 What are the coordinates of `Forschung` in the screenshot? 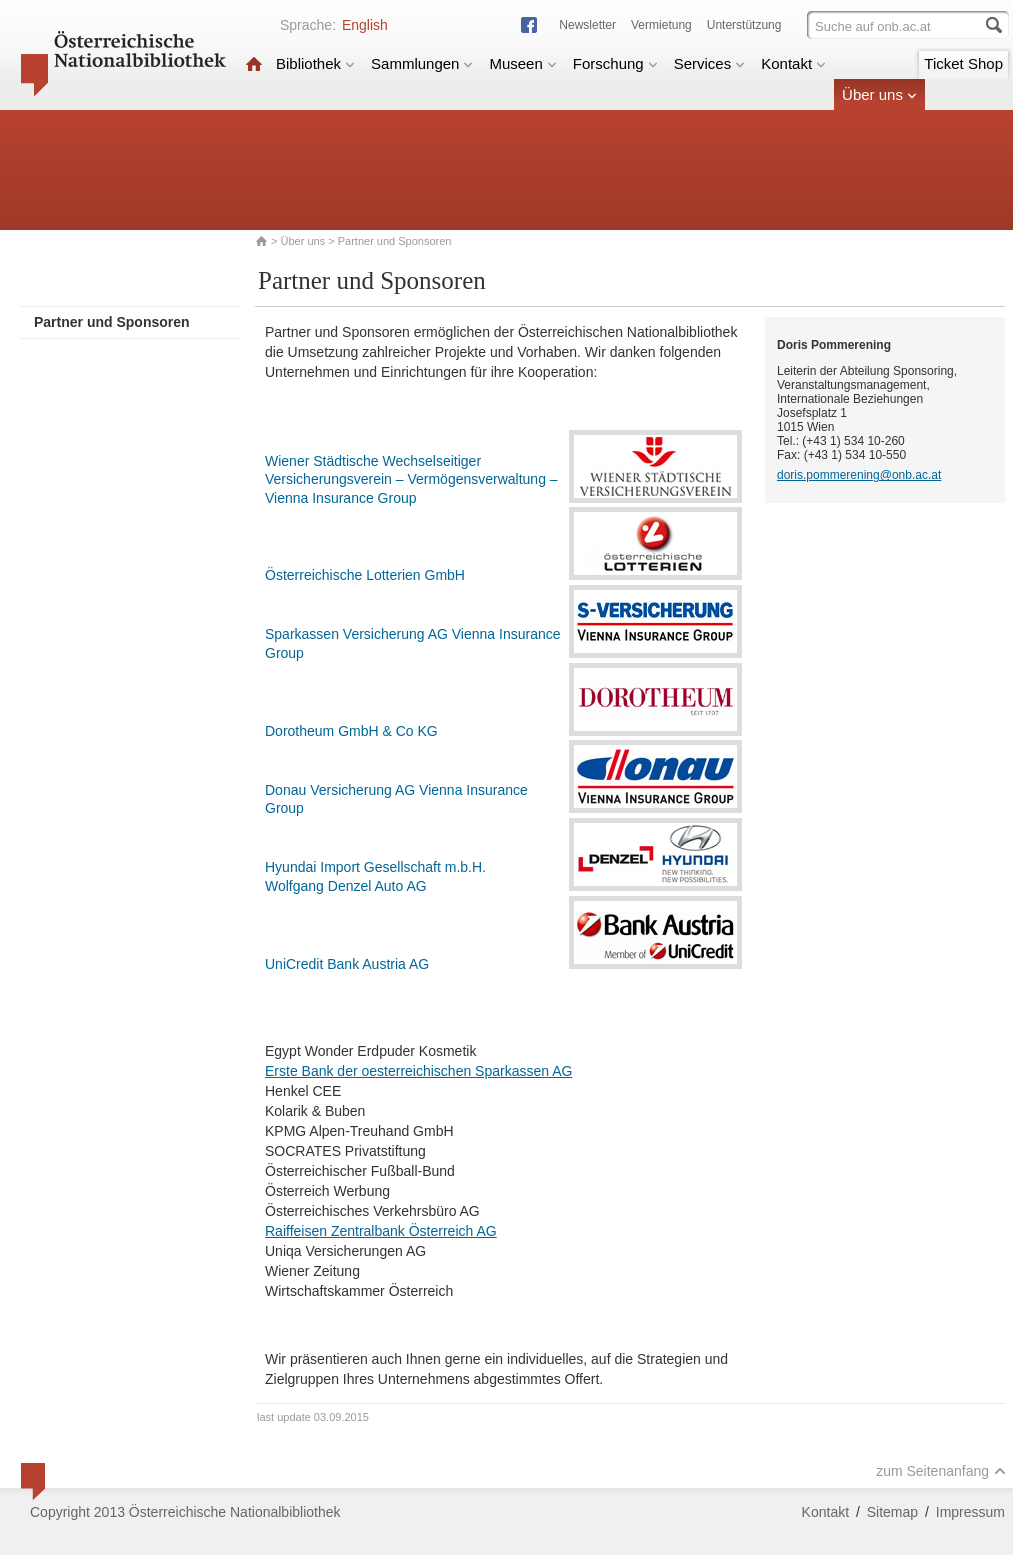 It's located at (615, 63).